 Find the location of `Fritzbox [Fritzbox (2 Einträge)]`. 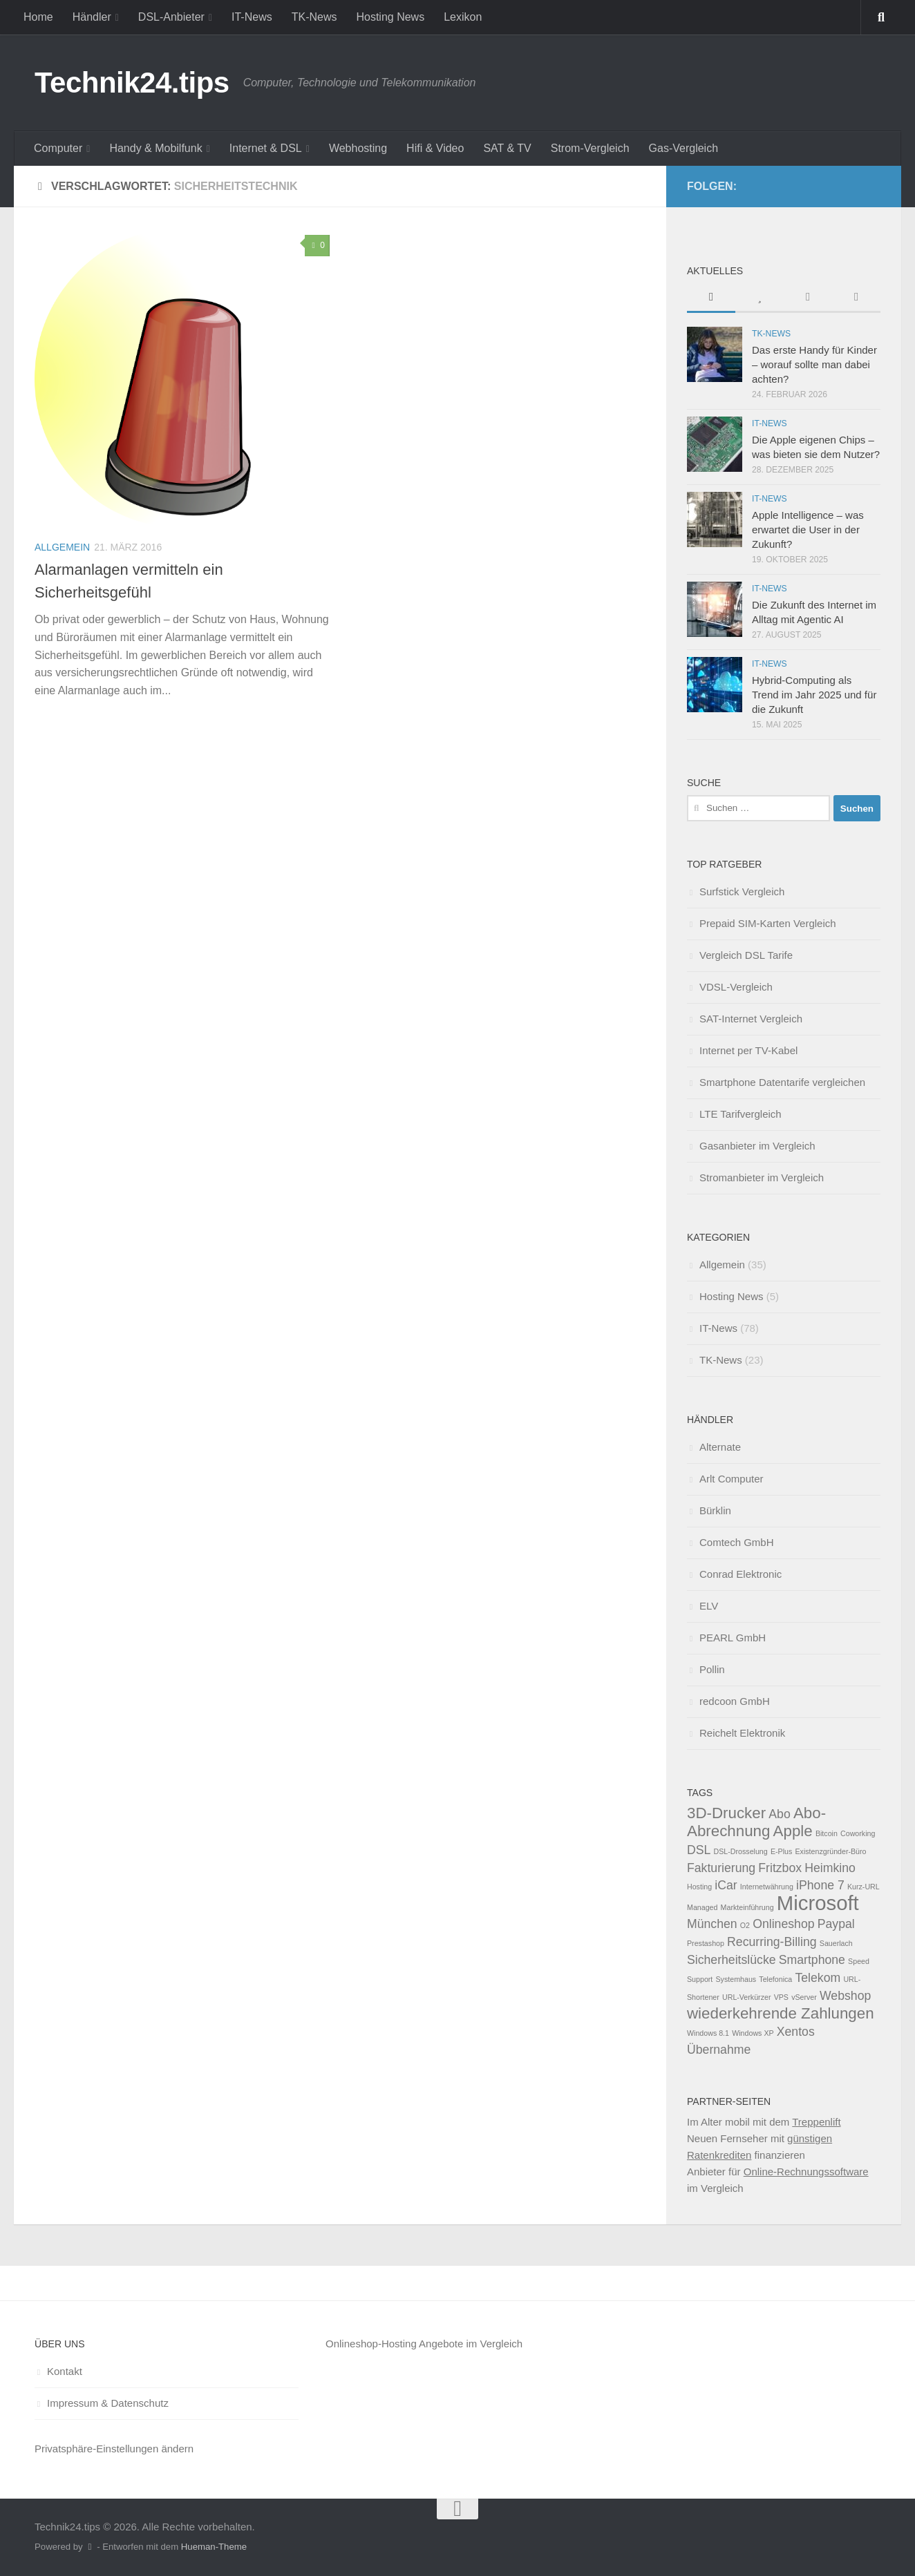

Fritzbox [Fritzbox (2 Einträge)] is located at coordinates (780, 1868).